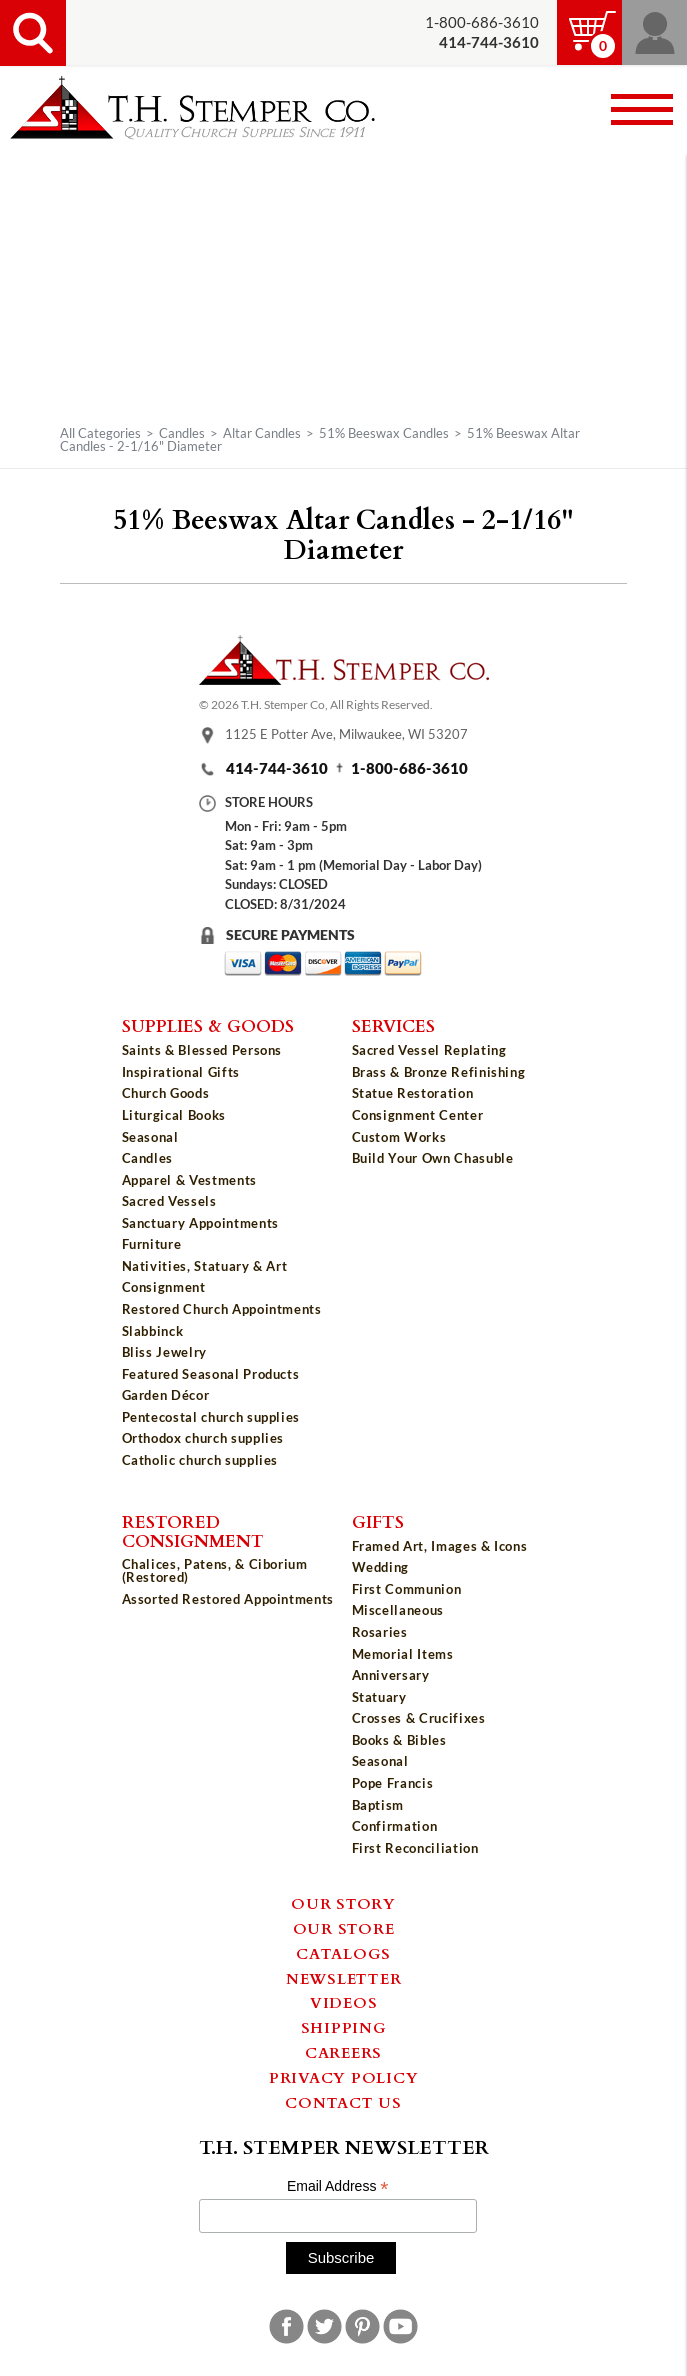 This screenshot has width=687, height=2376. What do you see at coordinates (343, 2102) in the screenshot?
I see `Contact Us` at bounding box center [343, 2102].